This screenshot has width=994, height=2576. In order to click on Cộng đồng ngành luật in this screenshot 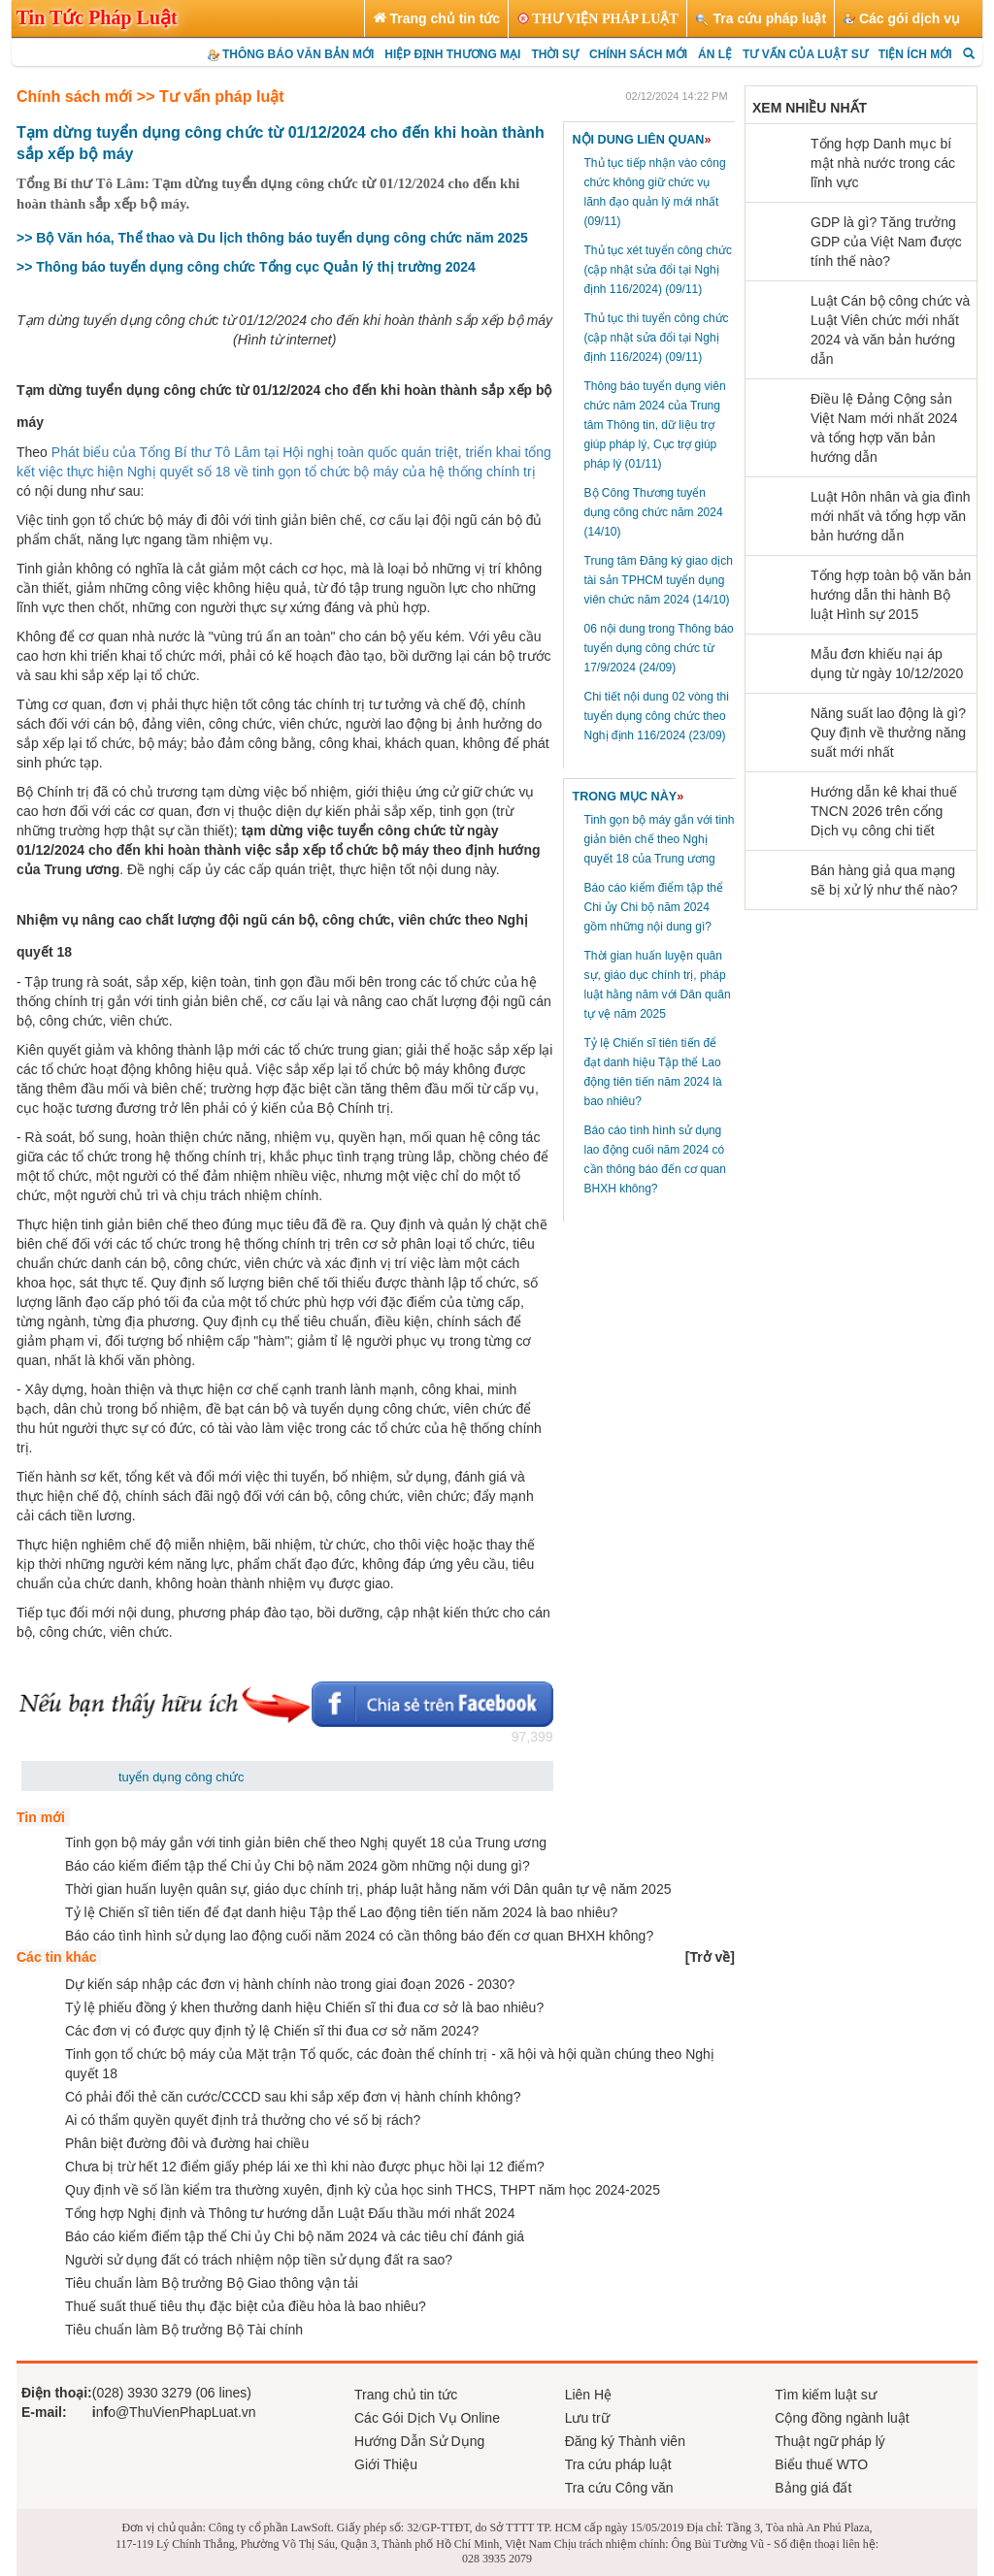, I will do `click(842, 2418)`.